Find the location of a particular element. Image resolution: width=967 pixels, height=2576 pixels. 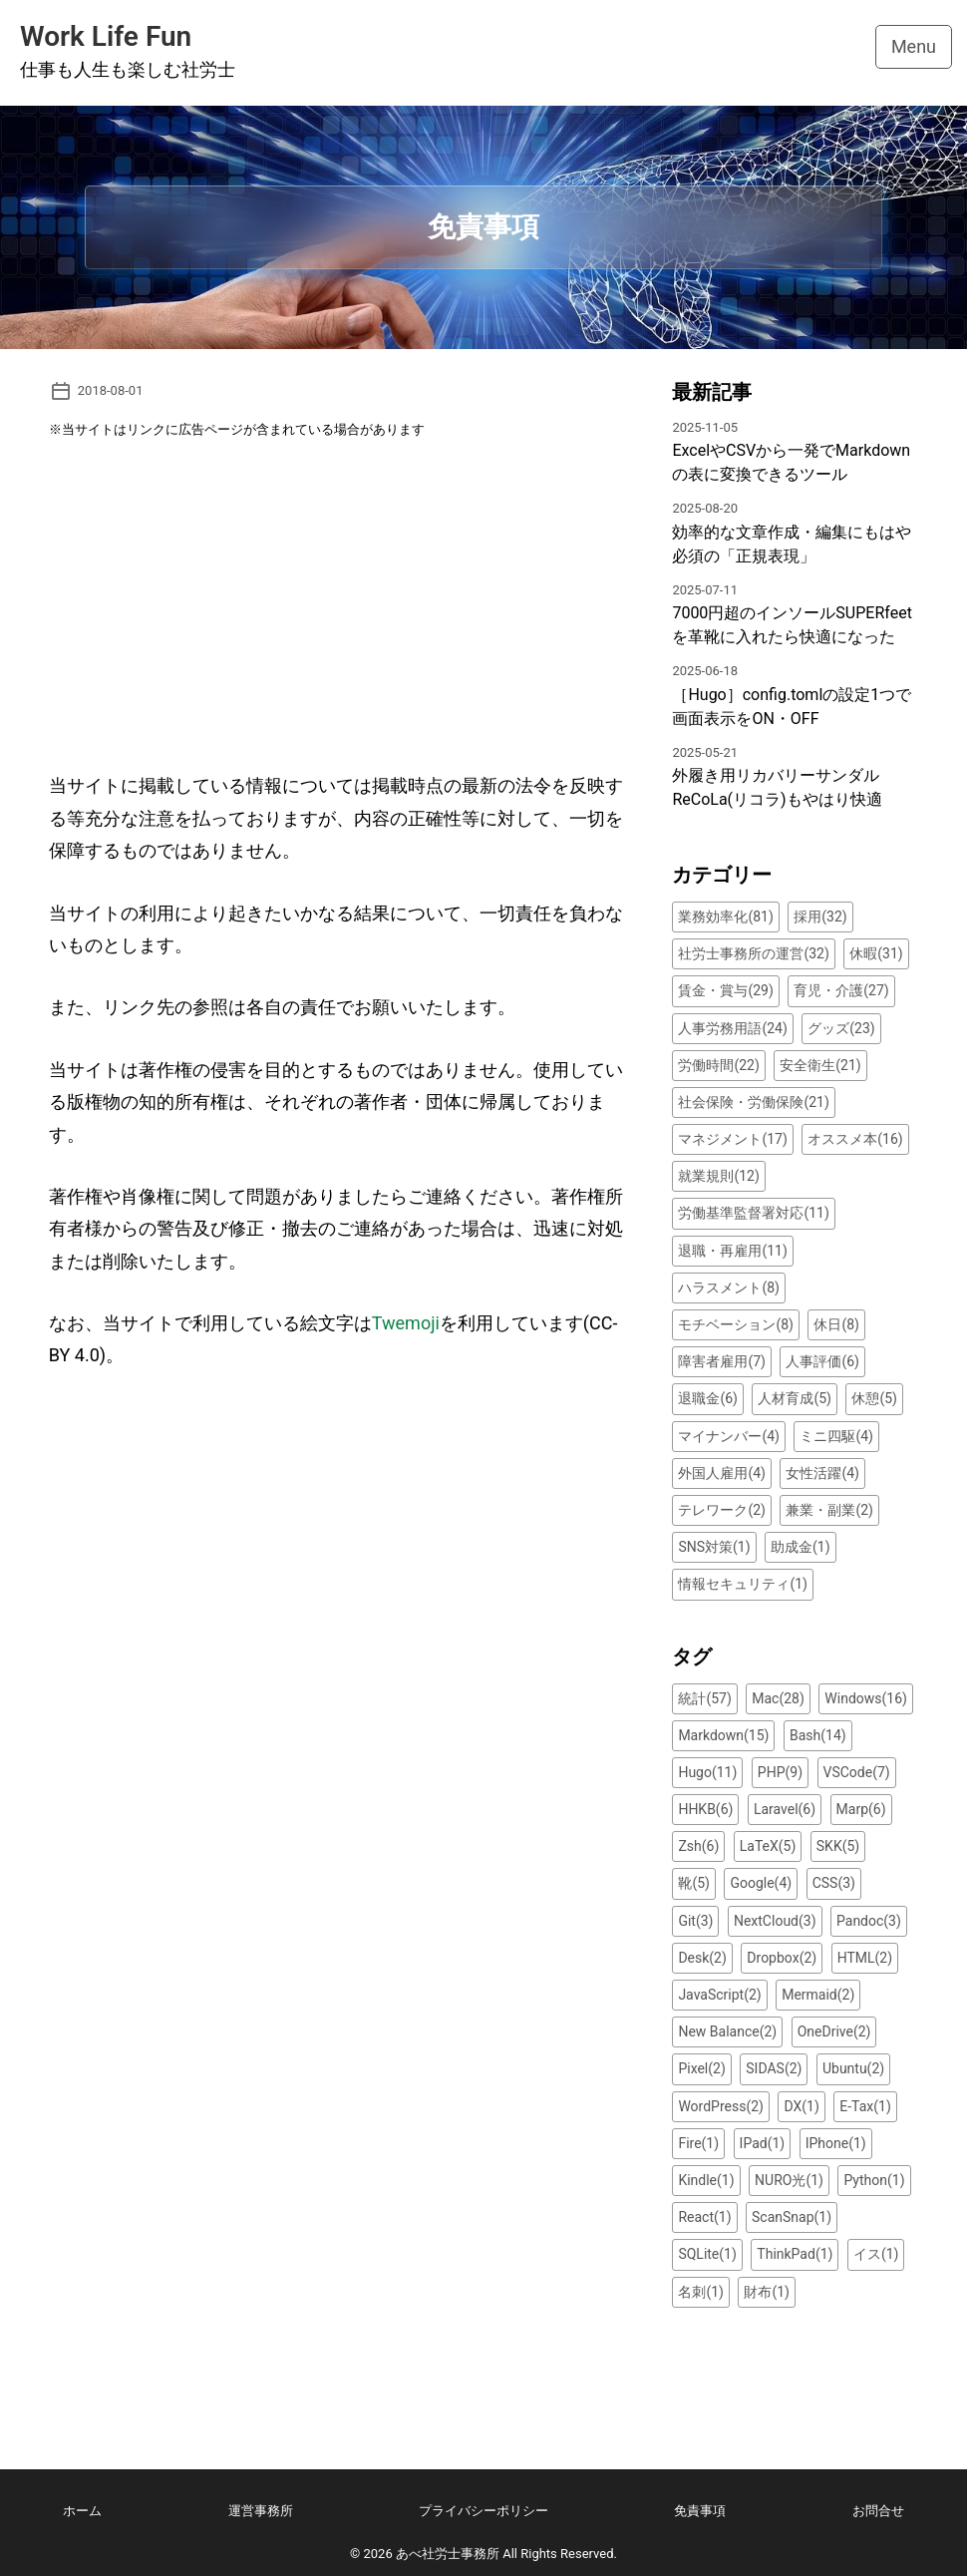

人事評価(6) is located at coordinates (822, 1361).